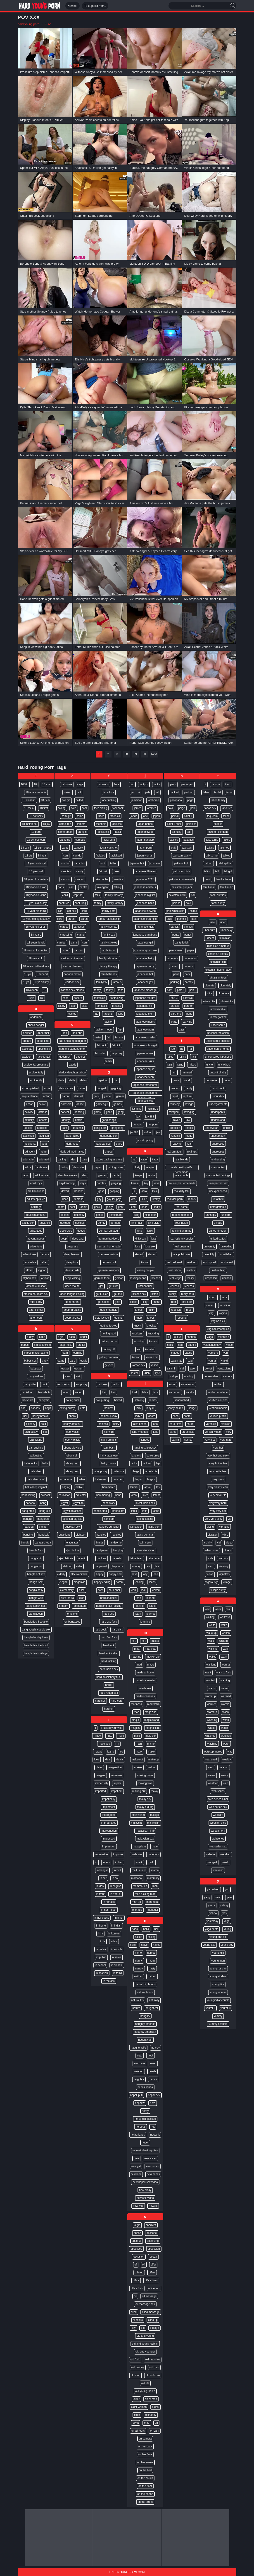 The width and height of the screenshot is (254, 2576). I want to click on debt, so click(72, 1207).